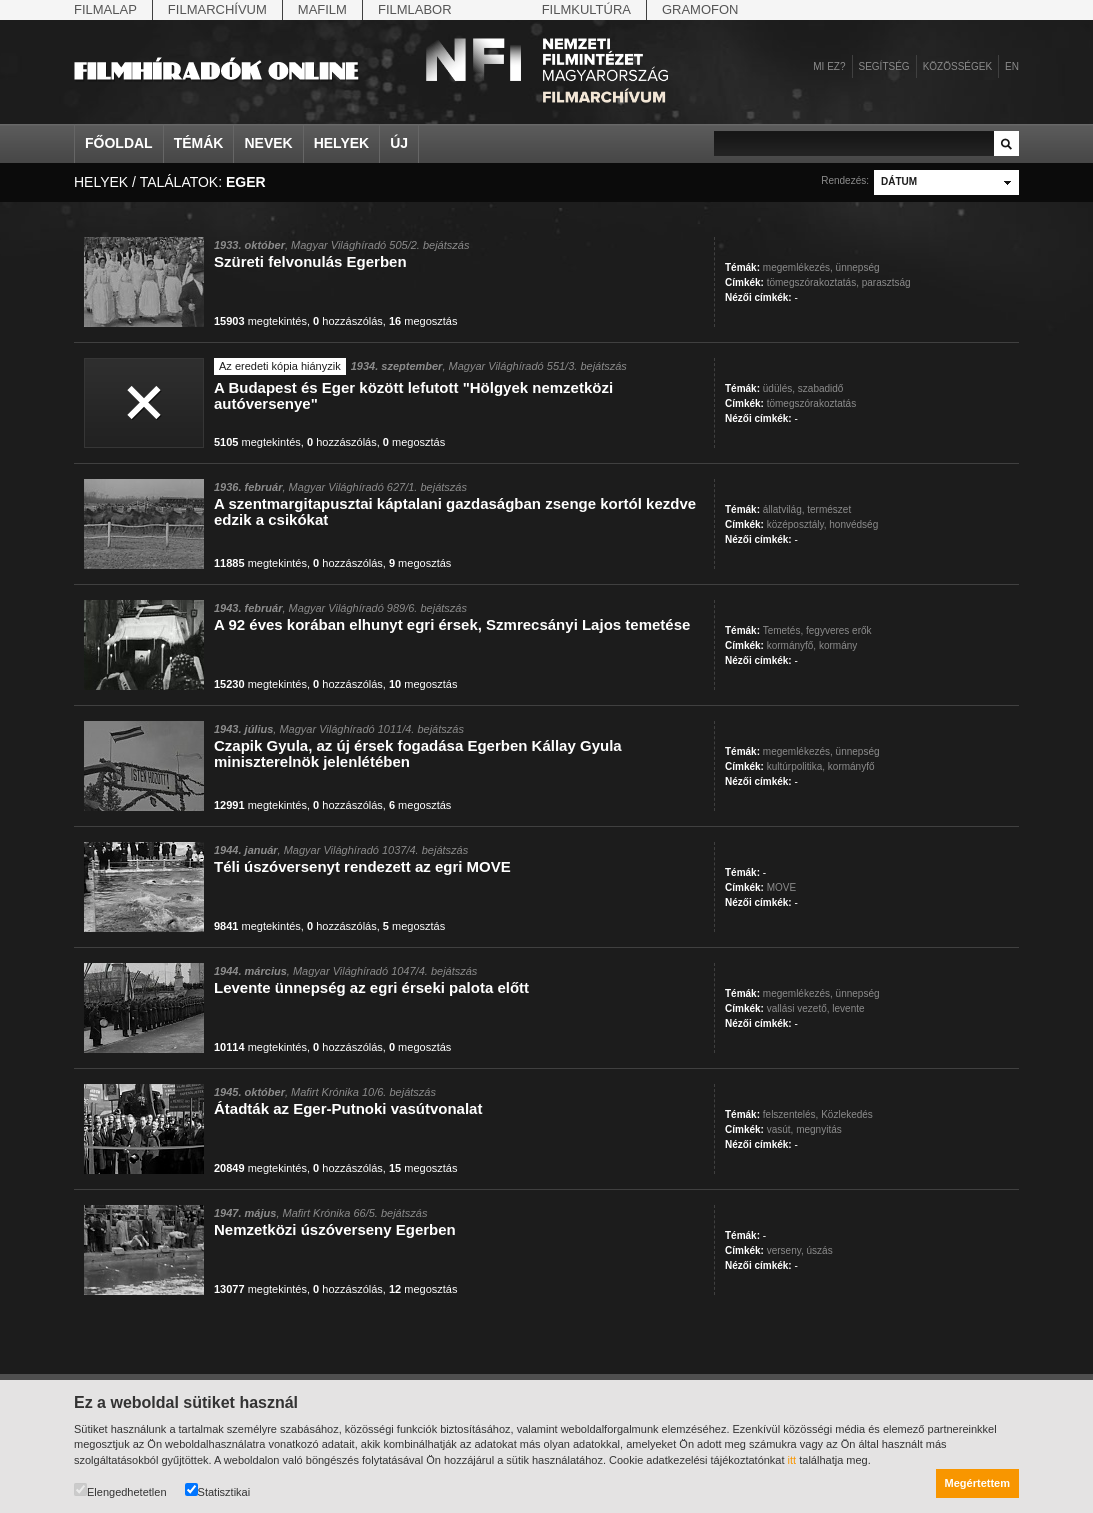  I want to click on A szentmargitapusztai káptalani gazdaságban zsenge kortól kezdve edzik a csikókat, so click(455, 511).